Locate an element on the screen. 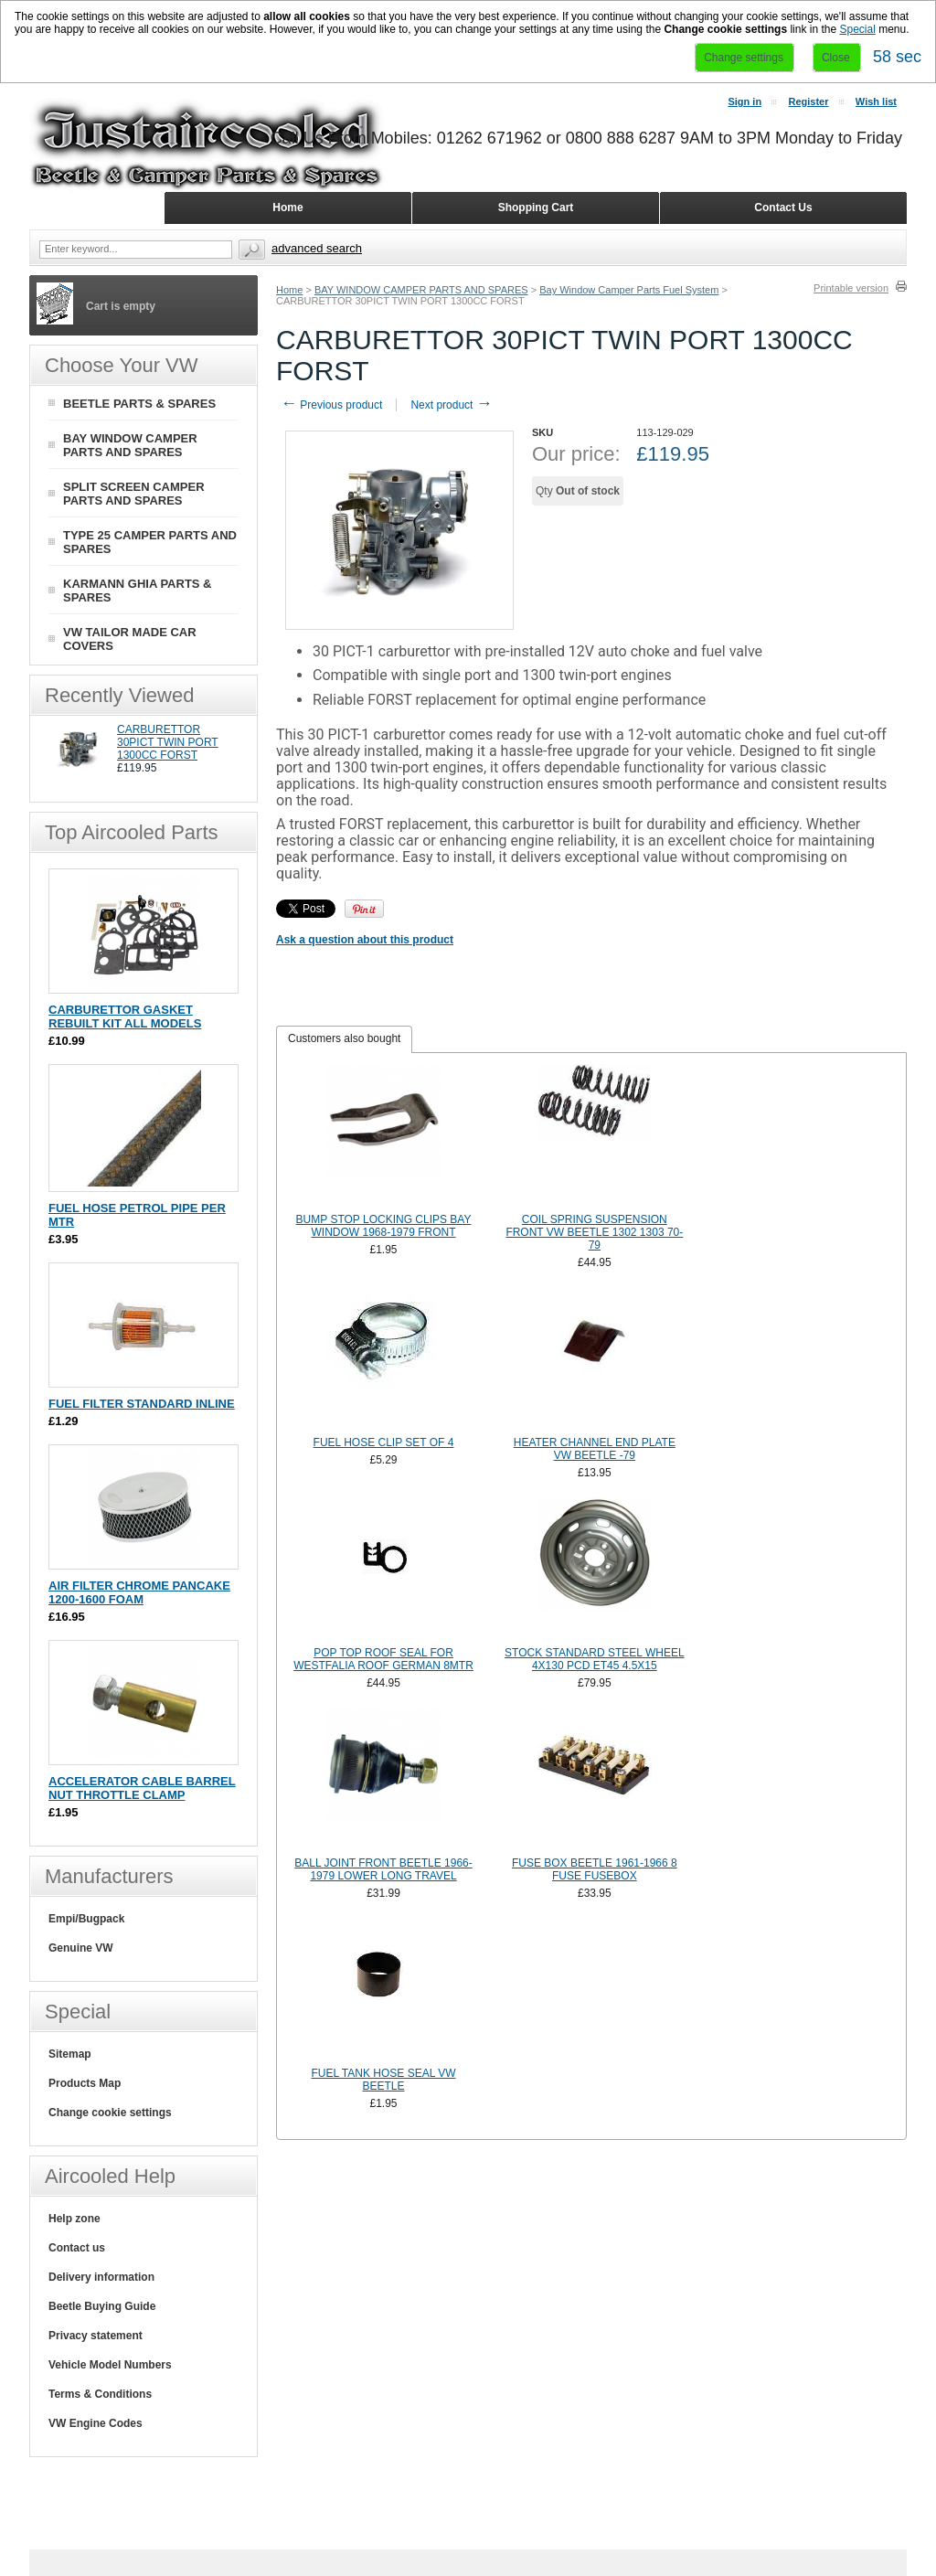 Image resolution: width=936 pixels, height=2576 pixels. FUEL HOSE CLIP SET OF 4 is located at coordinates (384, 1442).